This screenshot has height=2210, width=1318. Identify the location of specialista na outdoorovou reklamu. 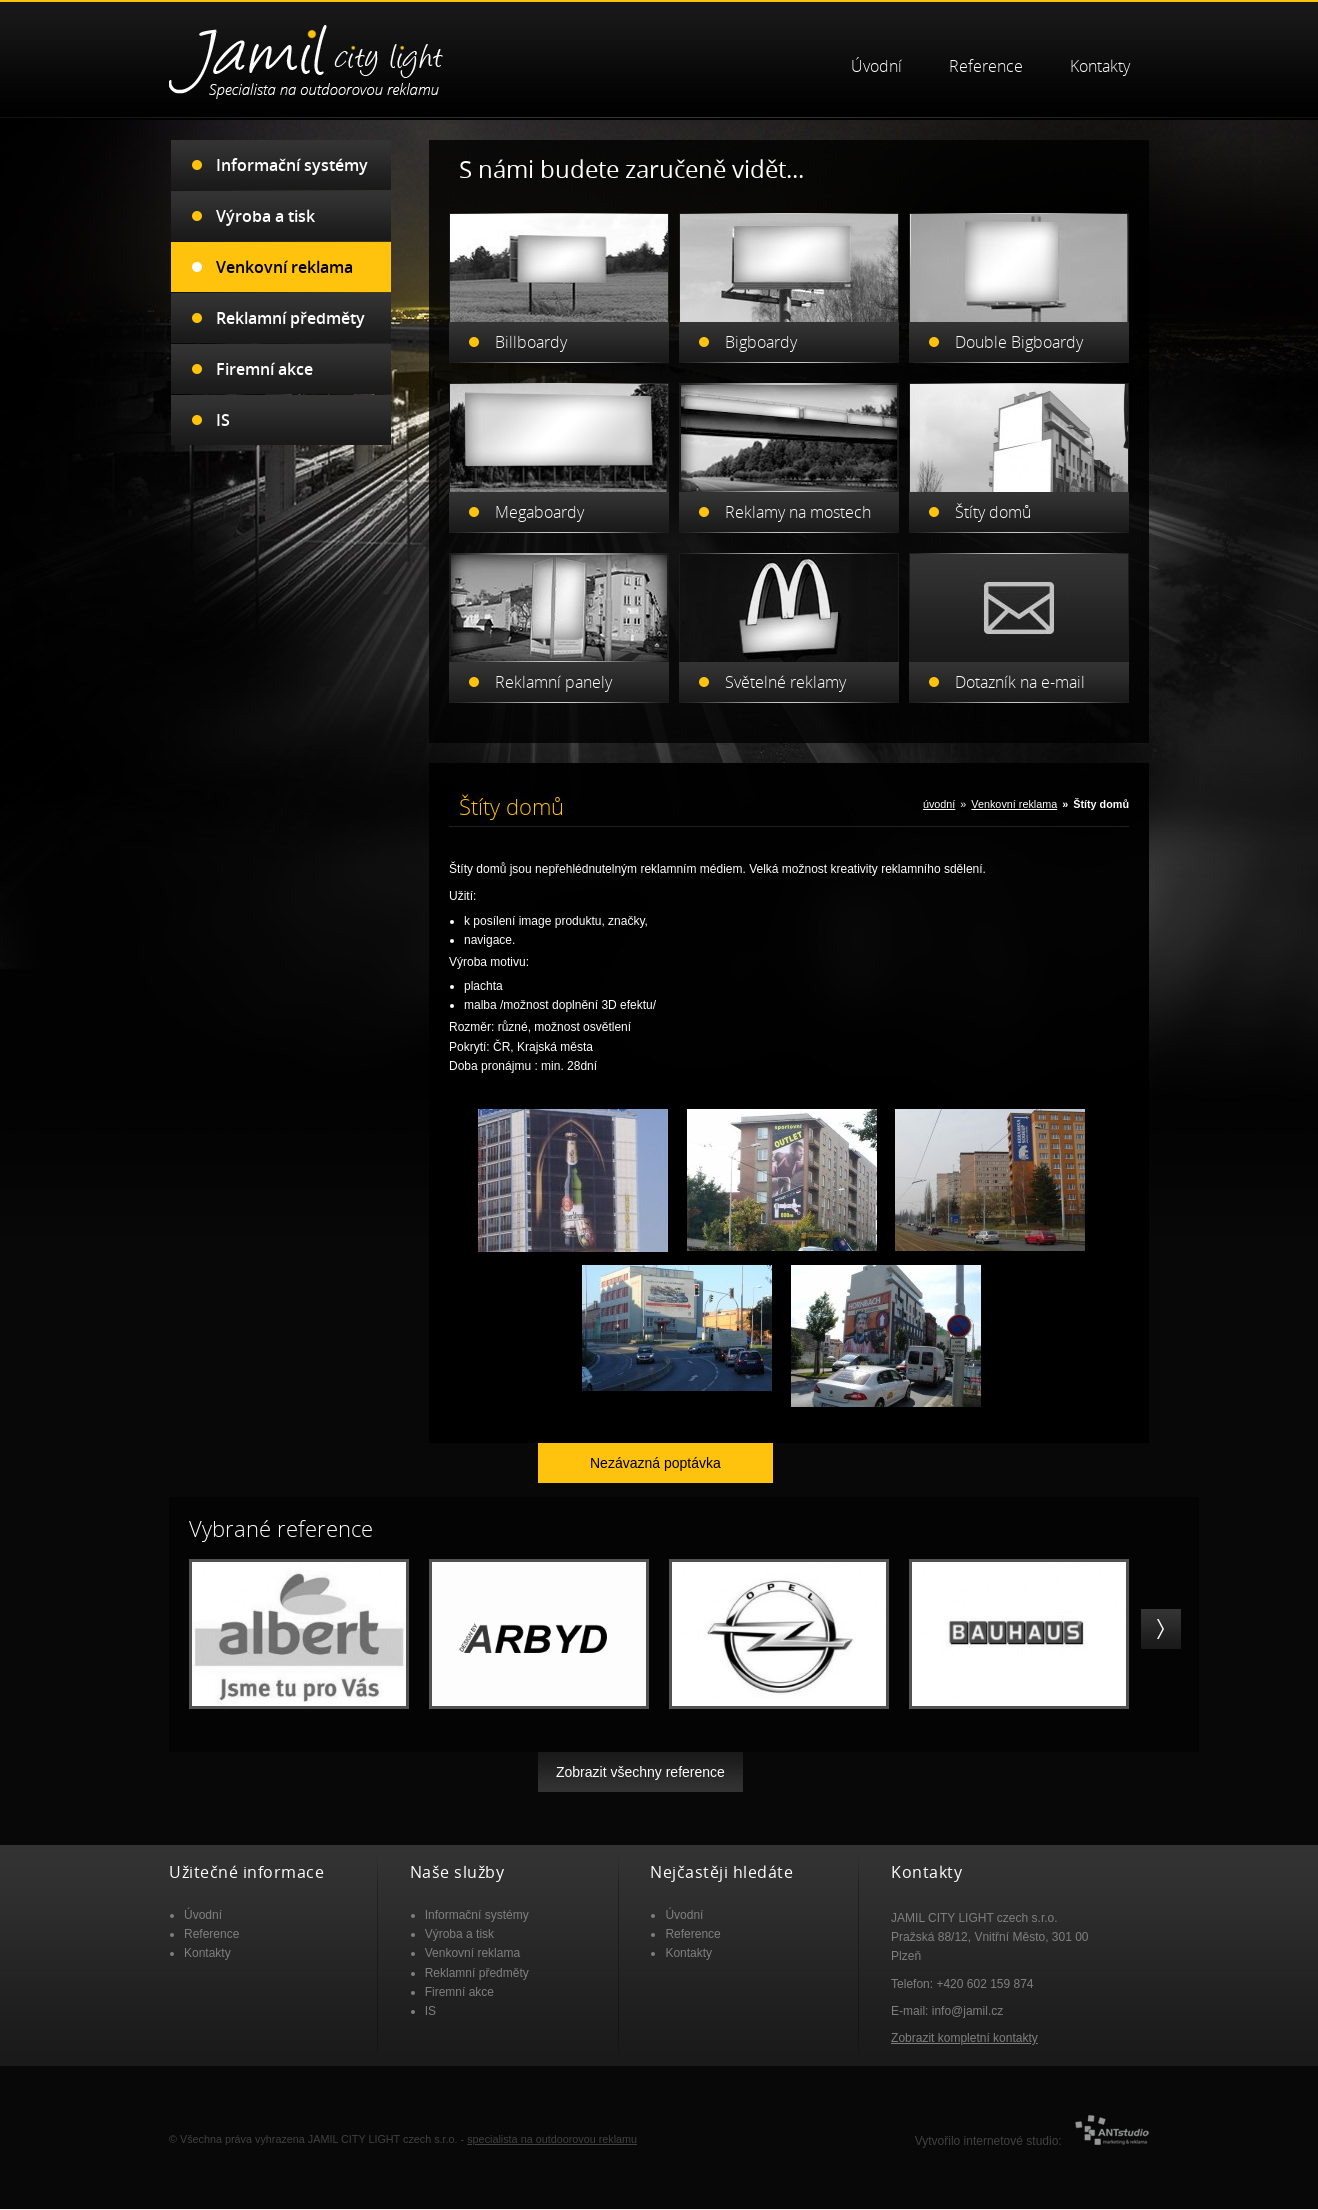
(552, 2127).